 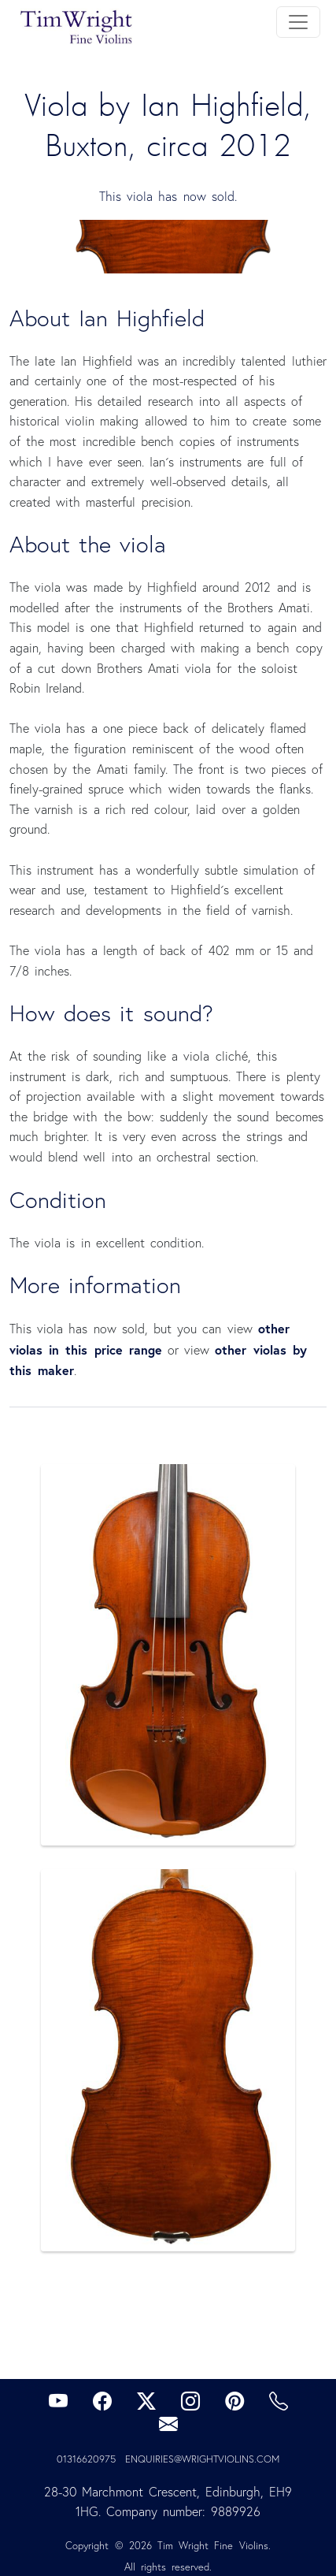 What do you see at coordinates (298, 22) in the screenshot?
I see `[Toggle navigation]` at bounding box center [298, 22].